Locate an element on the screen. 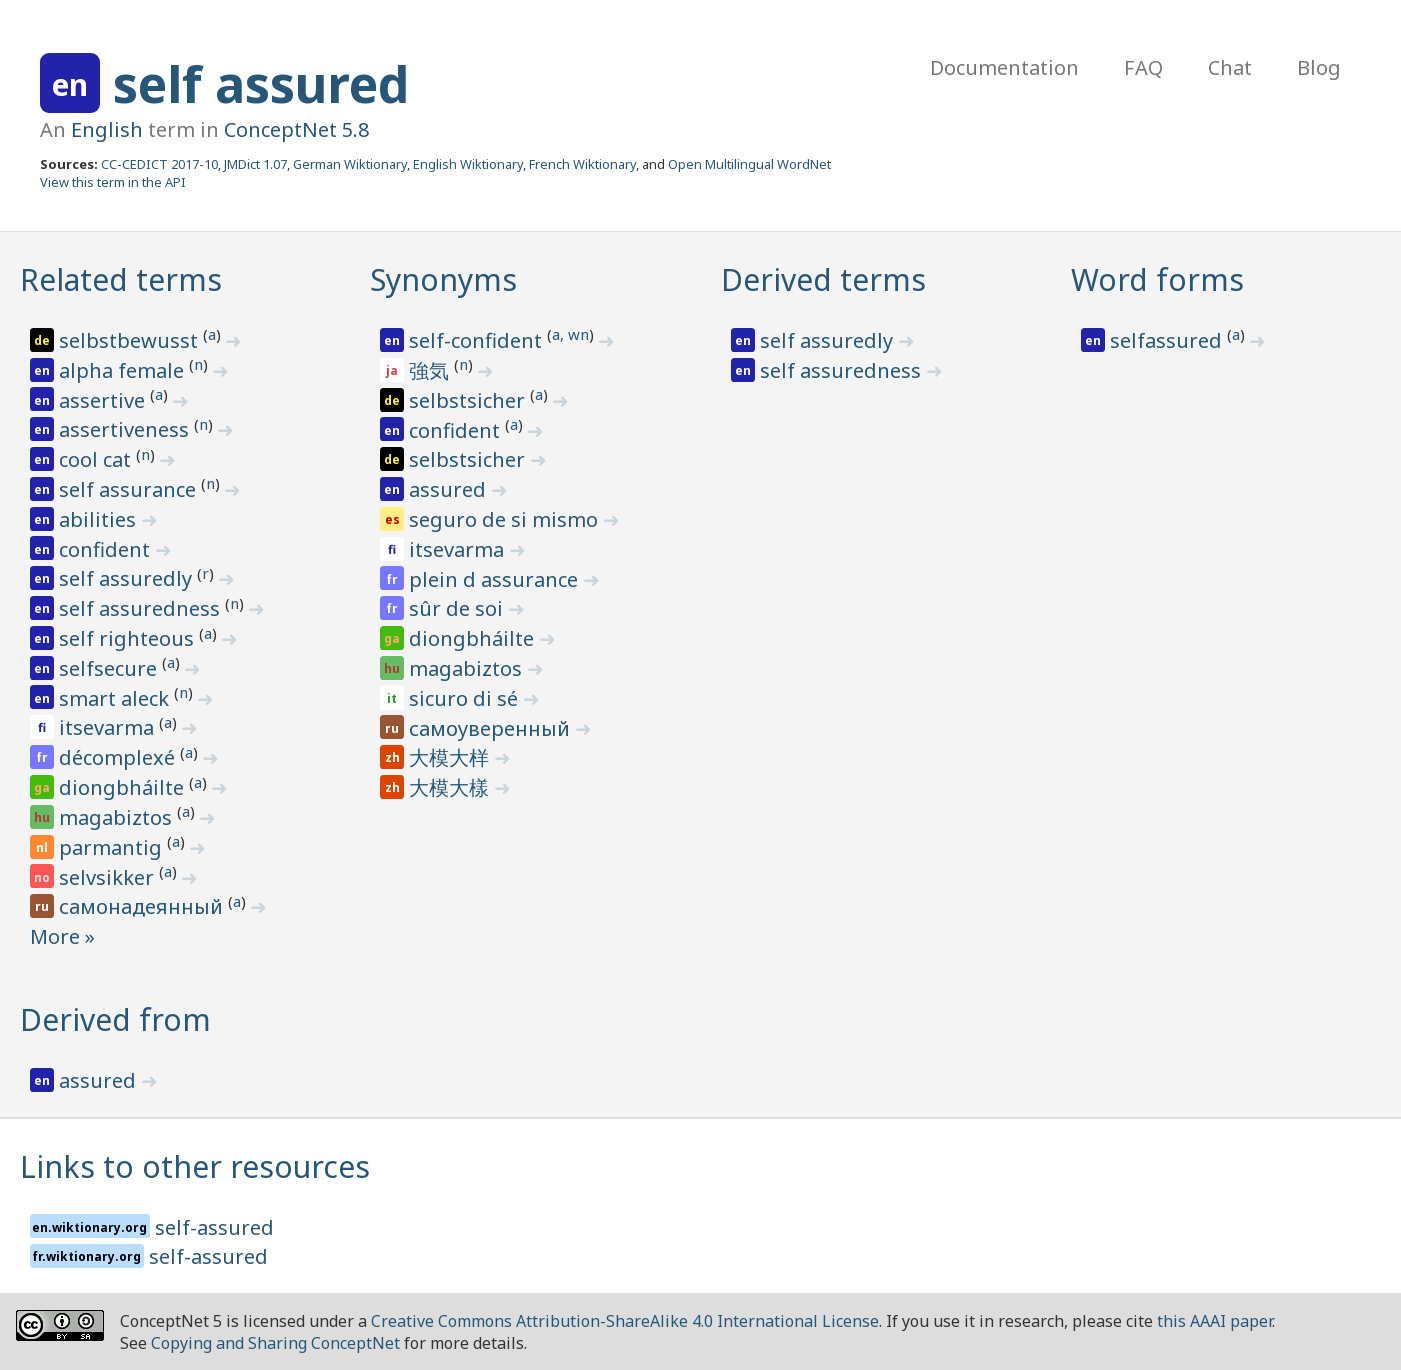 The image size is (1401, 1370). self-confident is located at coordinates (478, 340).